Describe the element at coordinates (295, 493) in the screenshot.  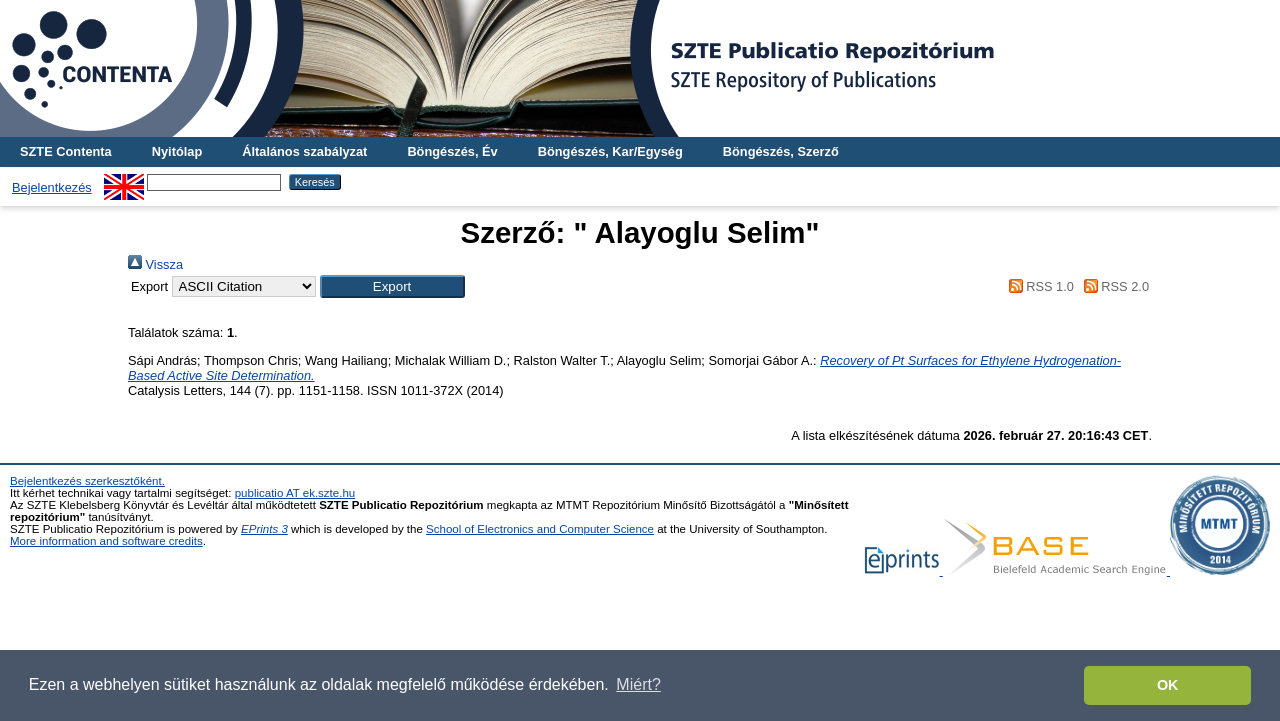
I see `publicatio AT ek.szte.hu` at that location.